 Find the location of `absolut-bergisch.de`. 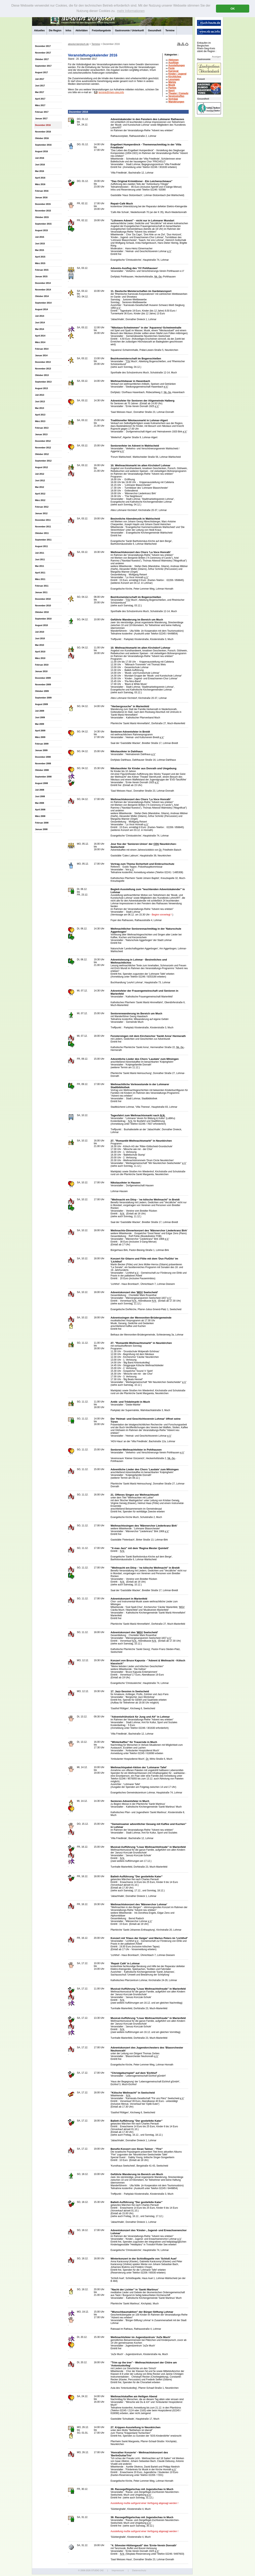

absolut-bergisch.de is located at coordinates (78, 44).